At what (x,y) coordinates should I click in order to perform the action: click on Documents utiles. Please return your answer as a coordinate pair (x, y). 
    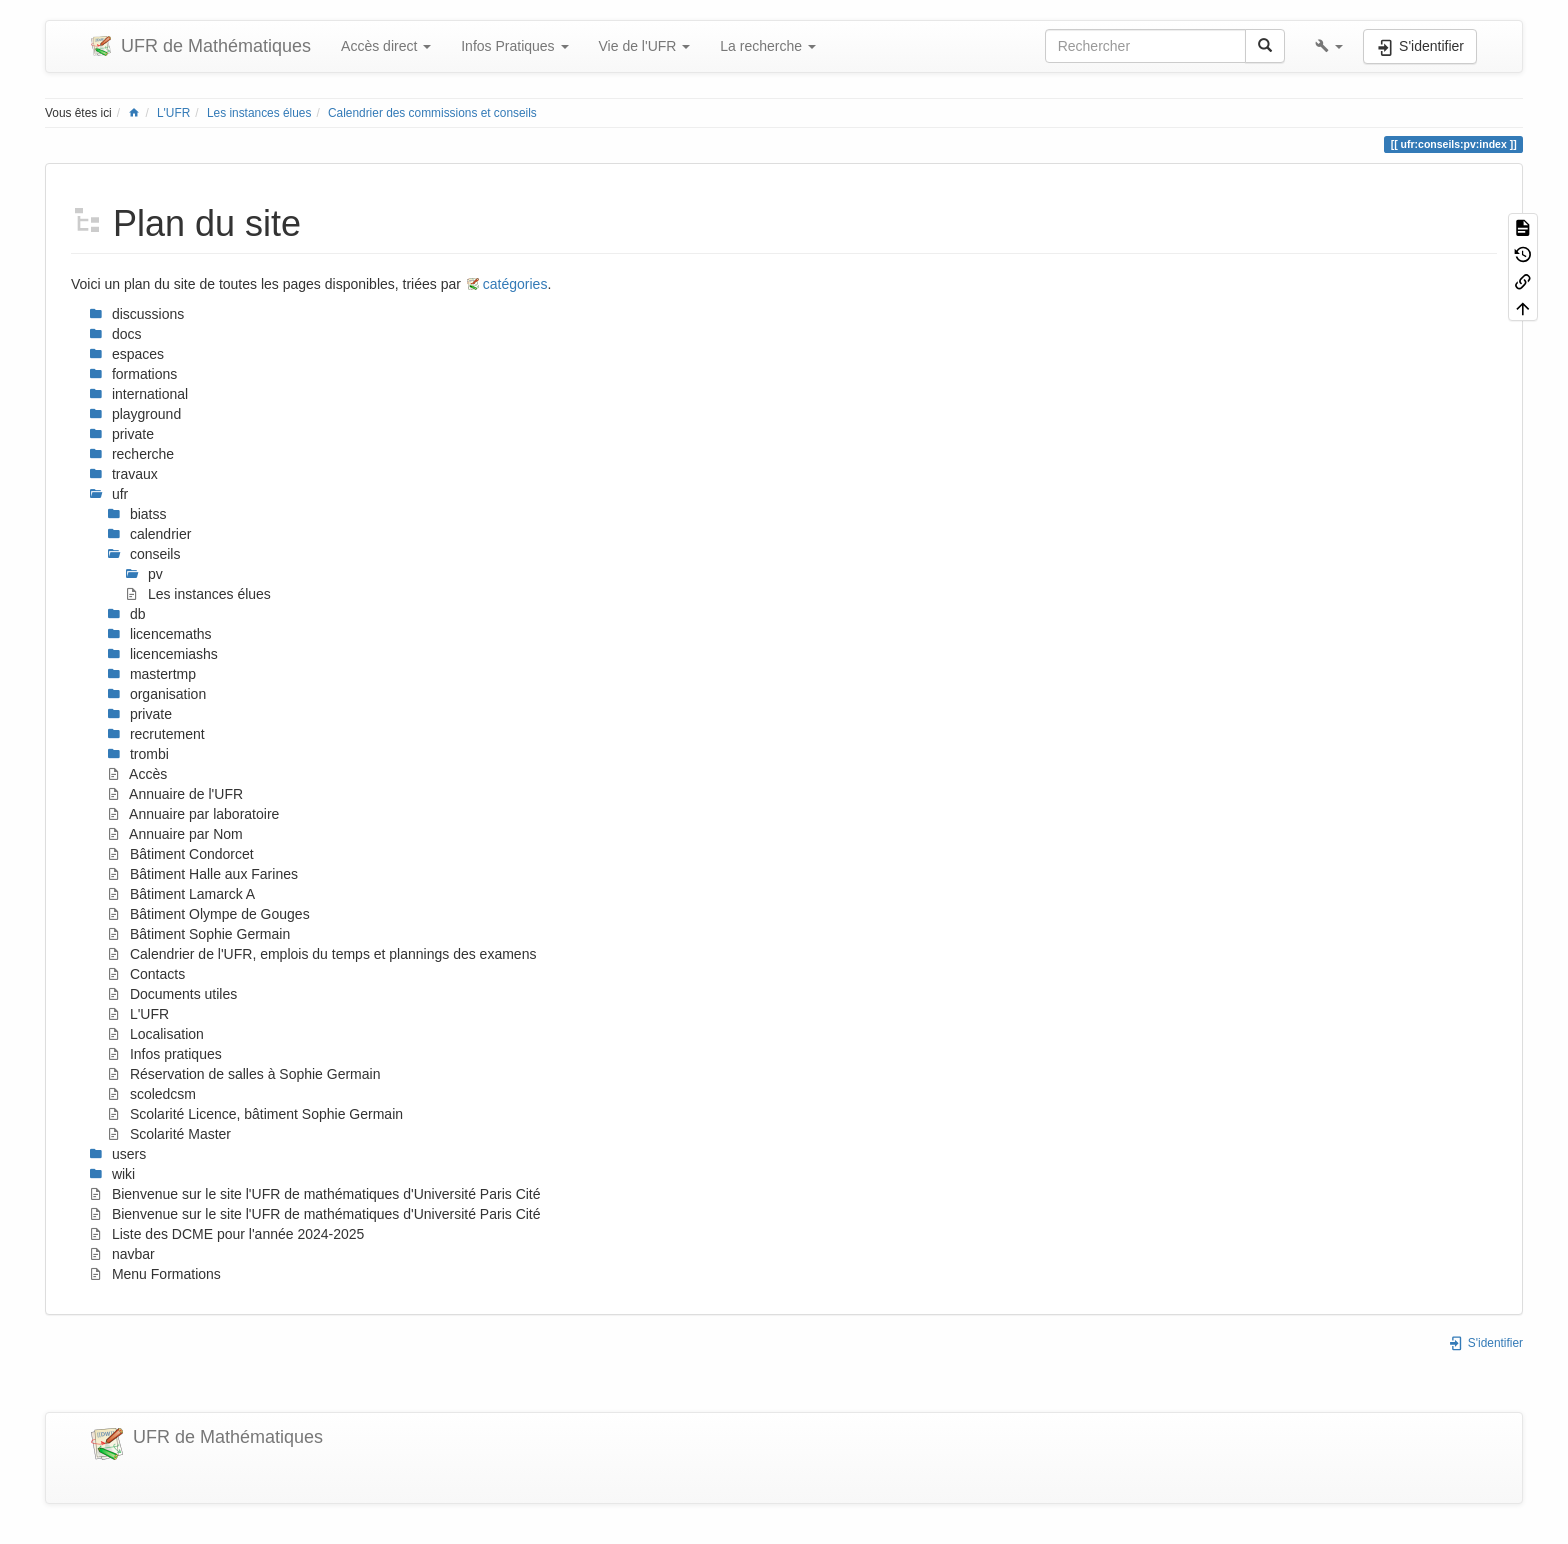
    Looking at the image, I should click on (172, 994).